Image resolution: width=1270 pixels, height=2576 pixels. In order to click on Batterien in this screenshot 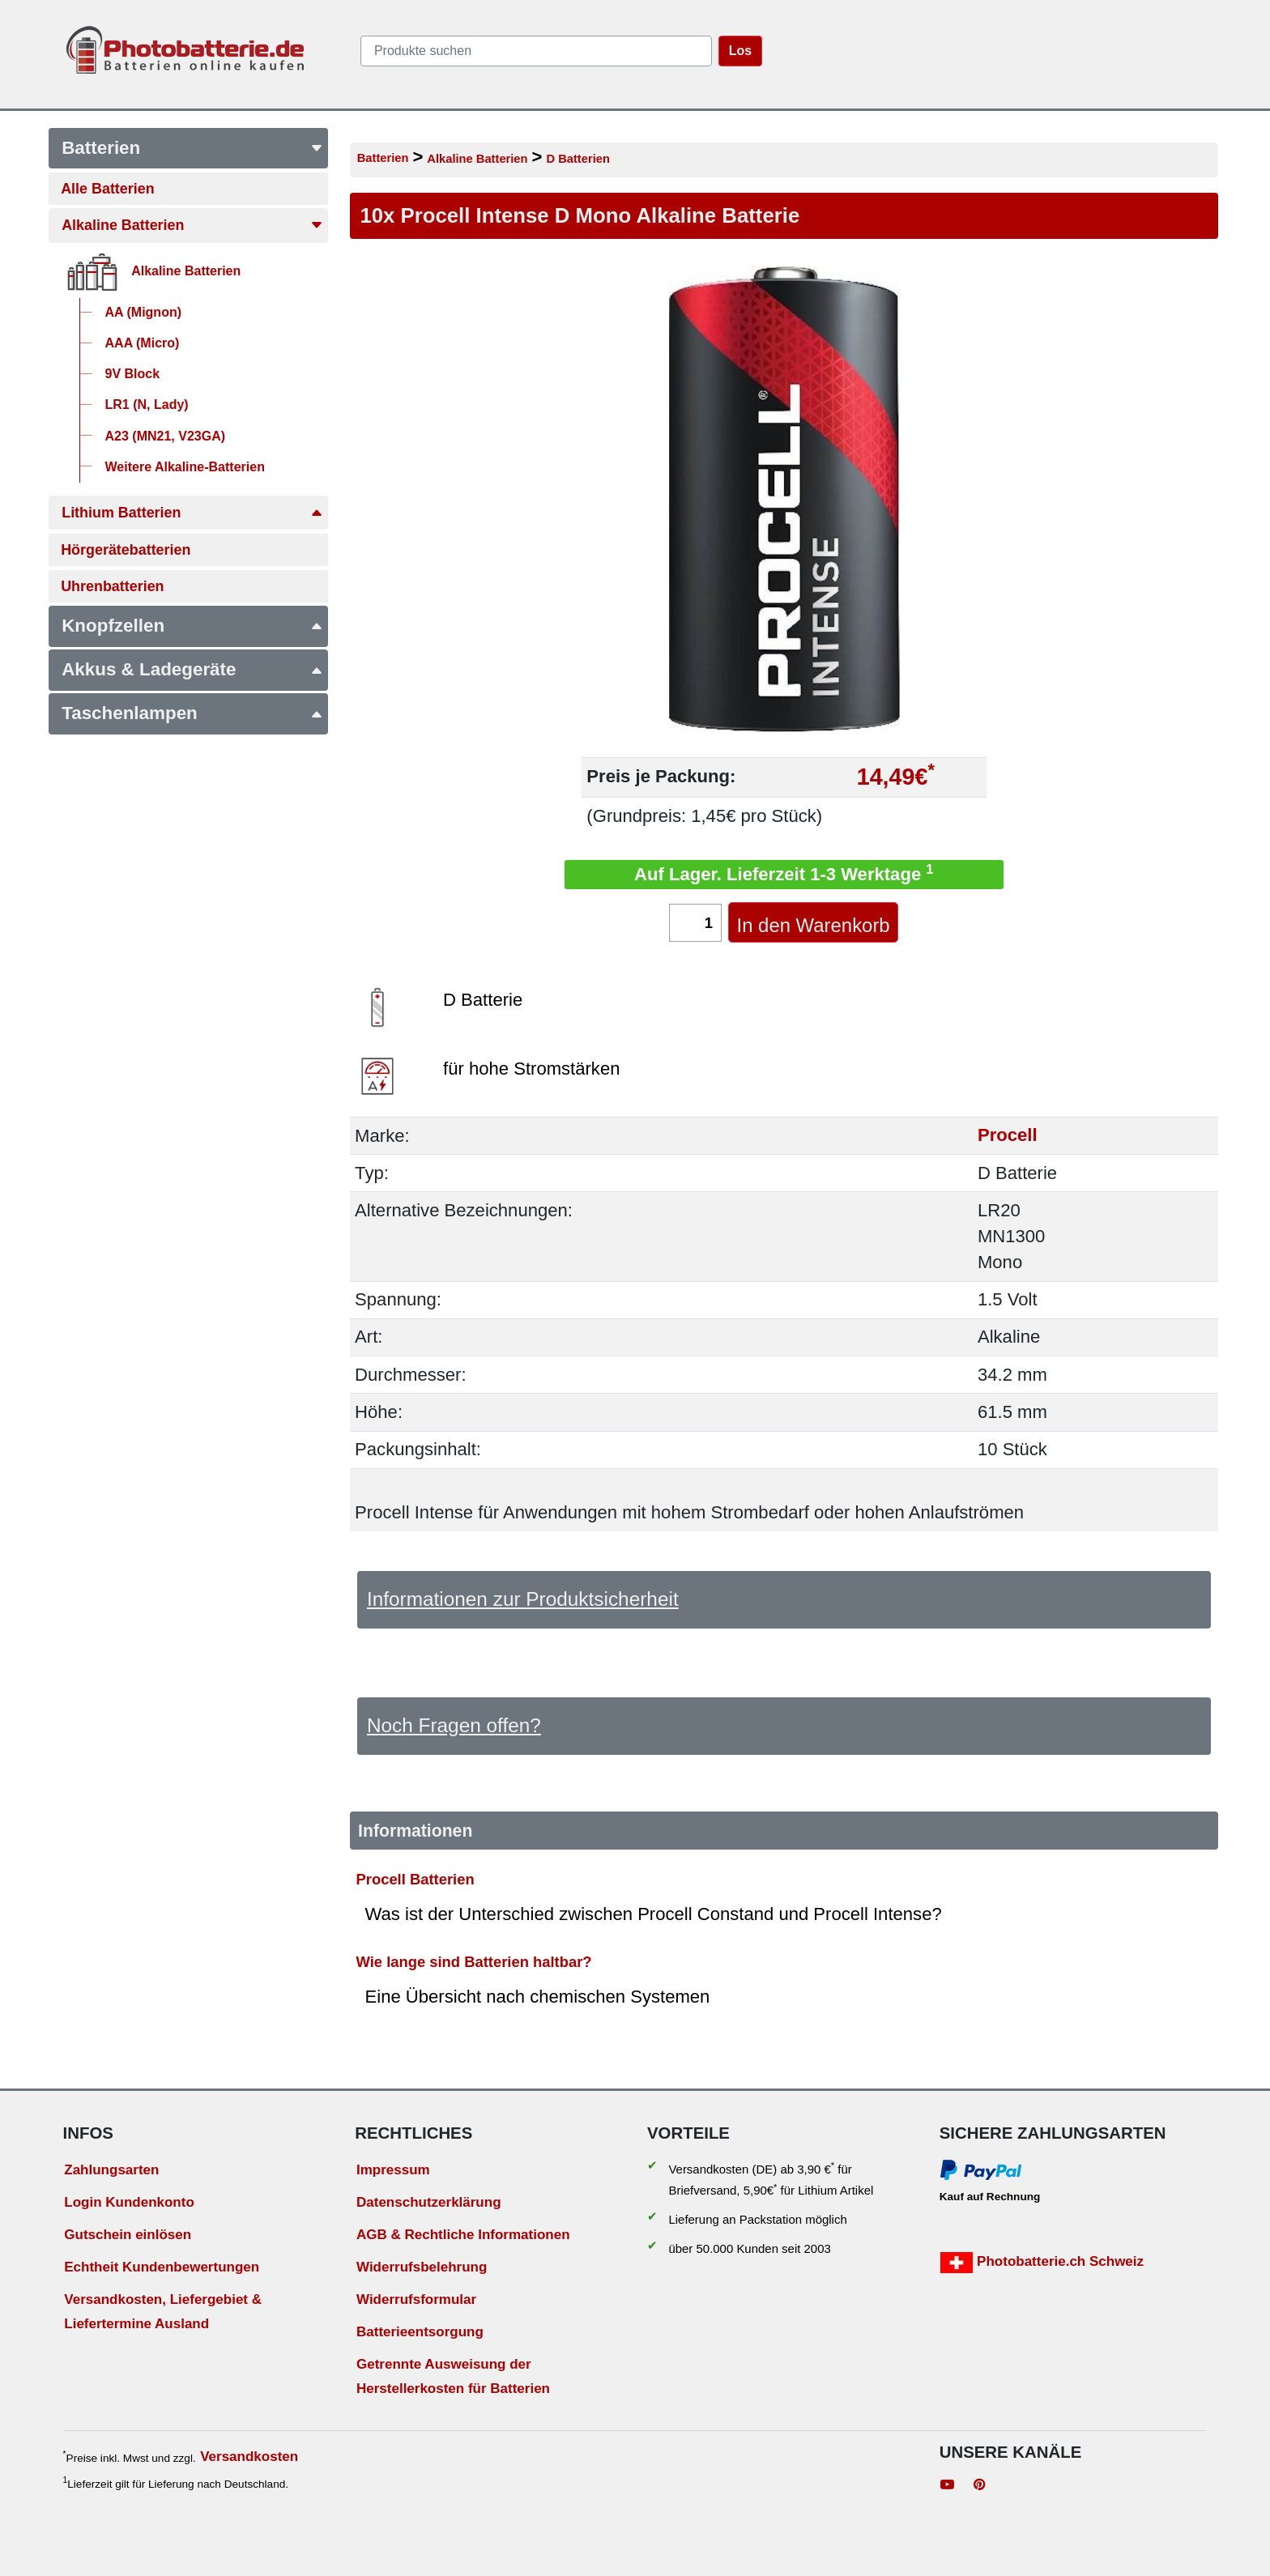, I will do `click(192, 148)`.